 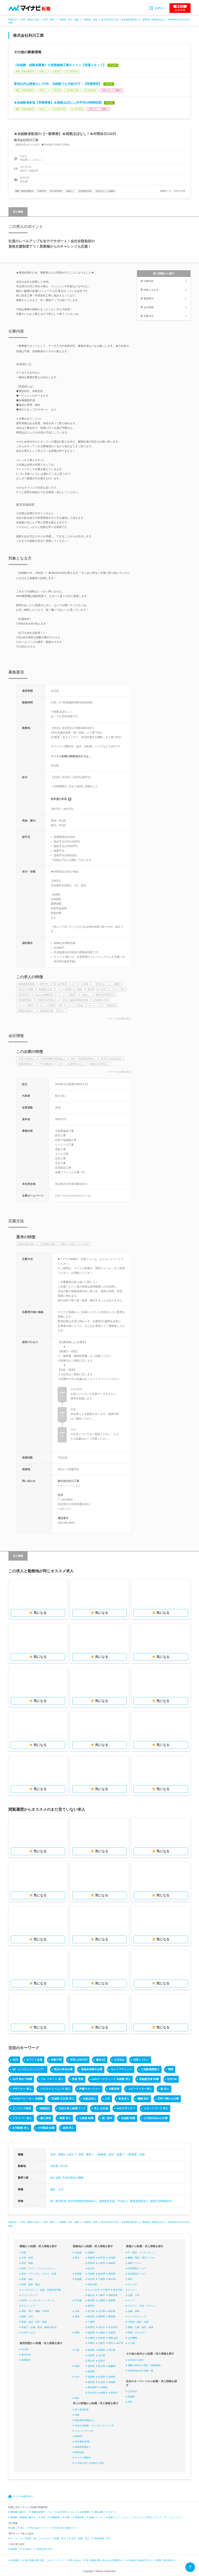 What do you see at coordinates (58, 83) in the screenshot?
I see `普免以外は資格なしでOK、未経験でも月給25万～【現場管理】` at bounding box center [58, 83].